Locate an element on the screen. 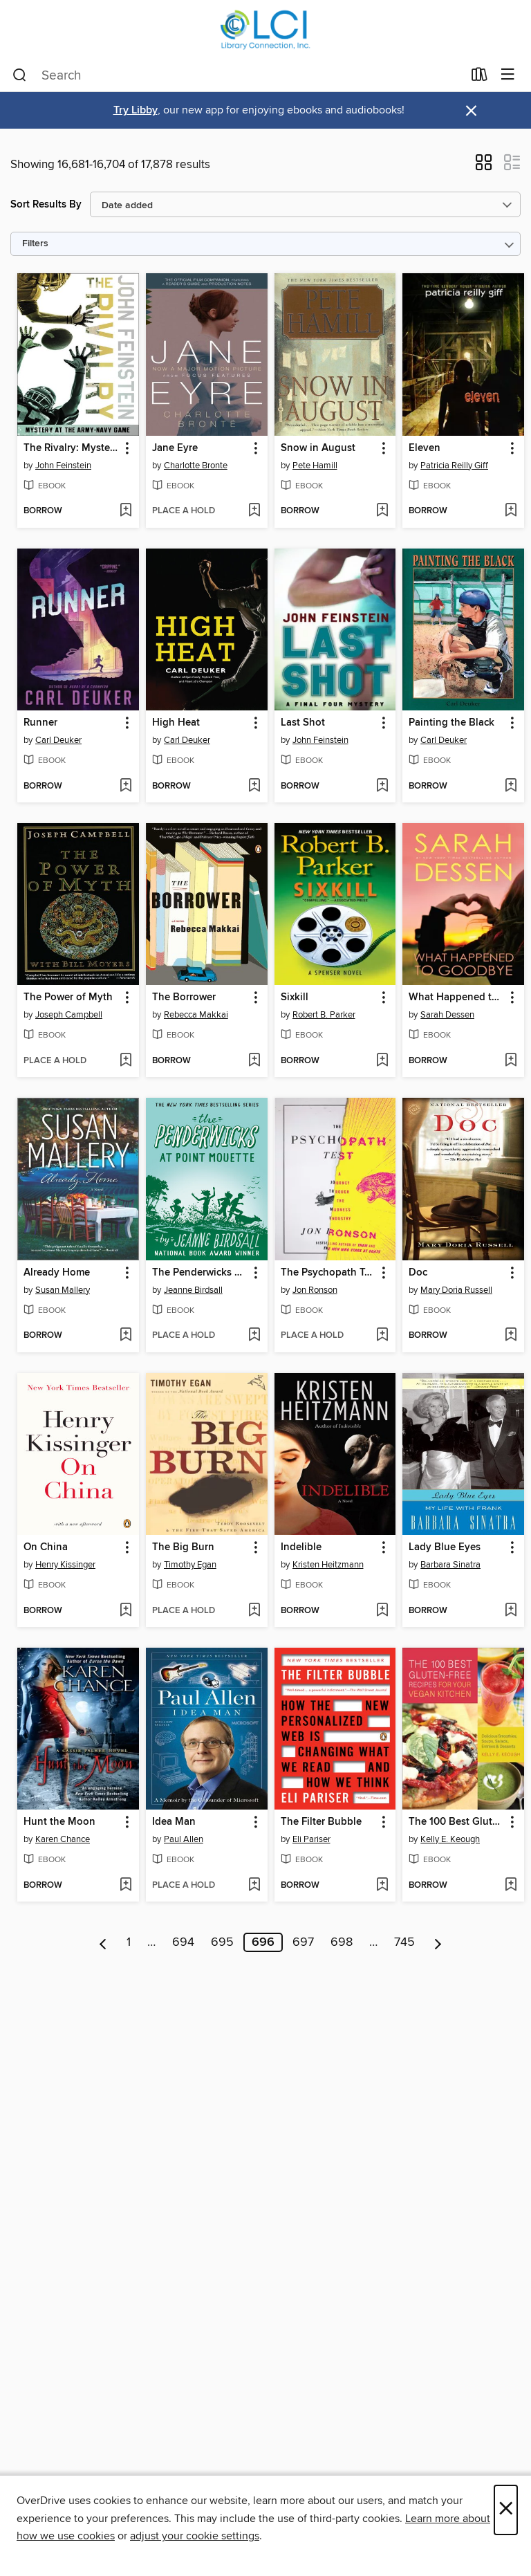 The image size is (531, 2576). [Add Painting the Black to wish list] is located at coordinates (510, 786).